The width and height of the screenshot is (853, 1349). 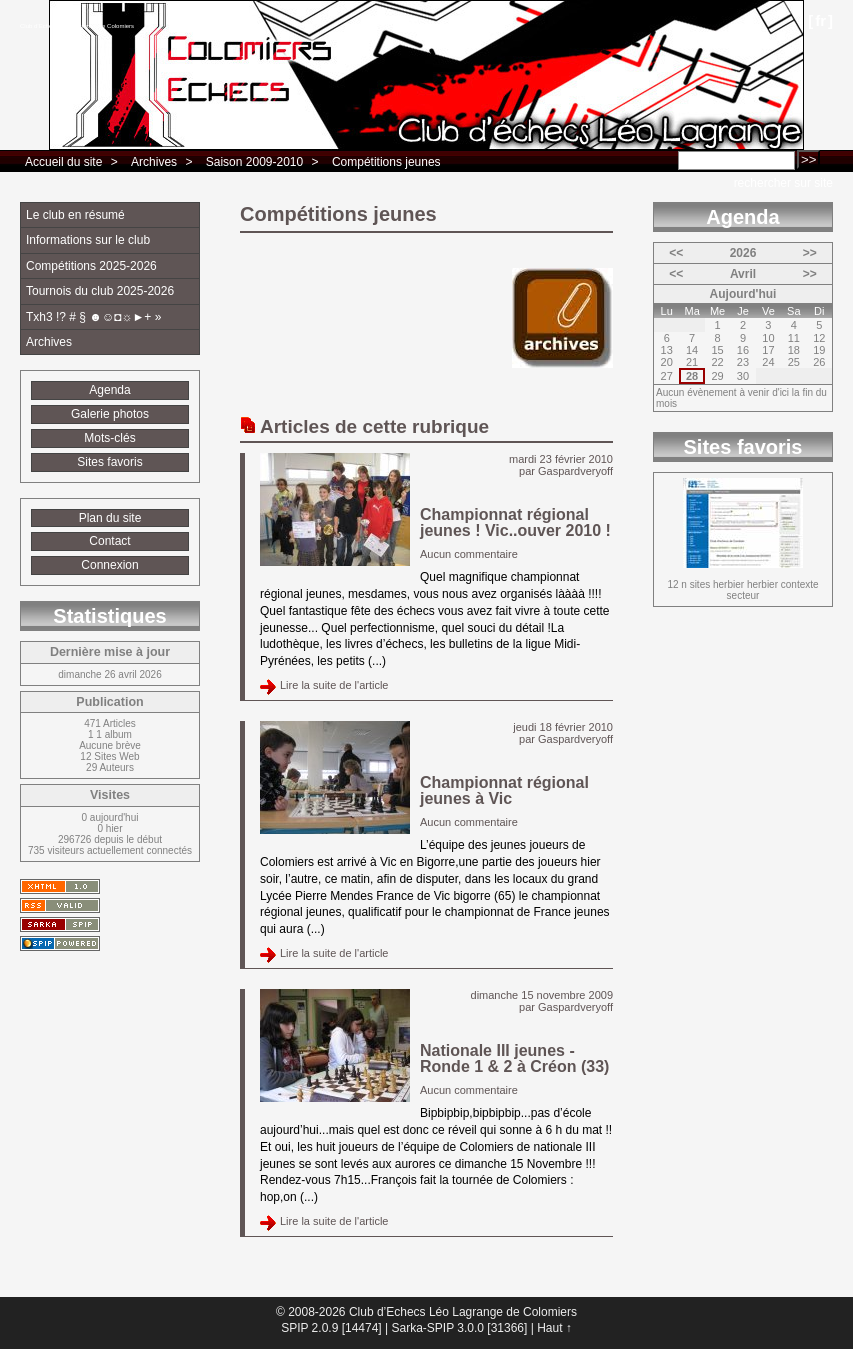 I want to click on Championnat régional jeunes ! Vic..ouver 2010 !, so click(x=515, y=522).